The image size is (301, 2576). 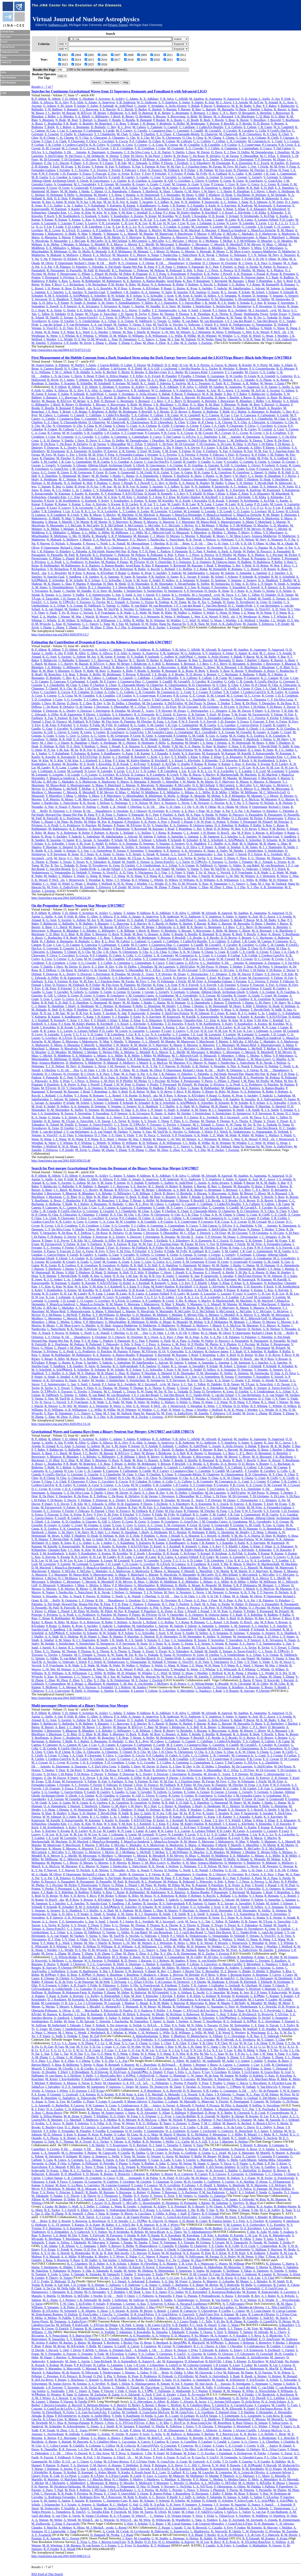 I want to click on A. A. Plazas, so click(x=263, y=379).